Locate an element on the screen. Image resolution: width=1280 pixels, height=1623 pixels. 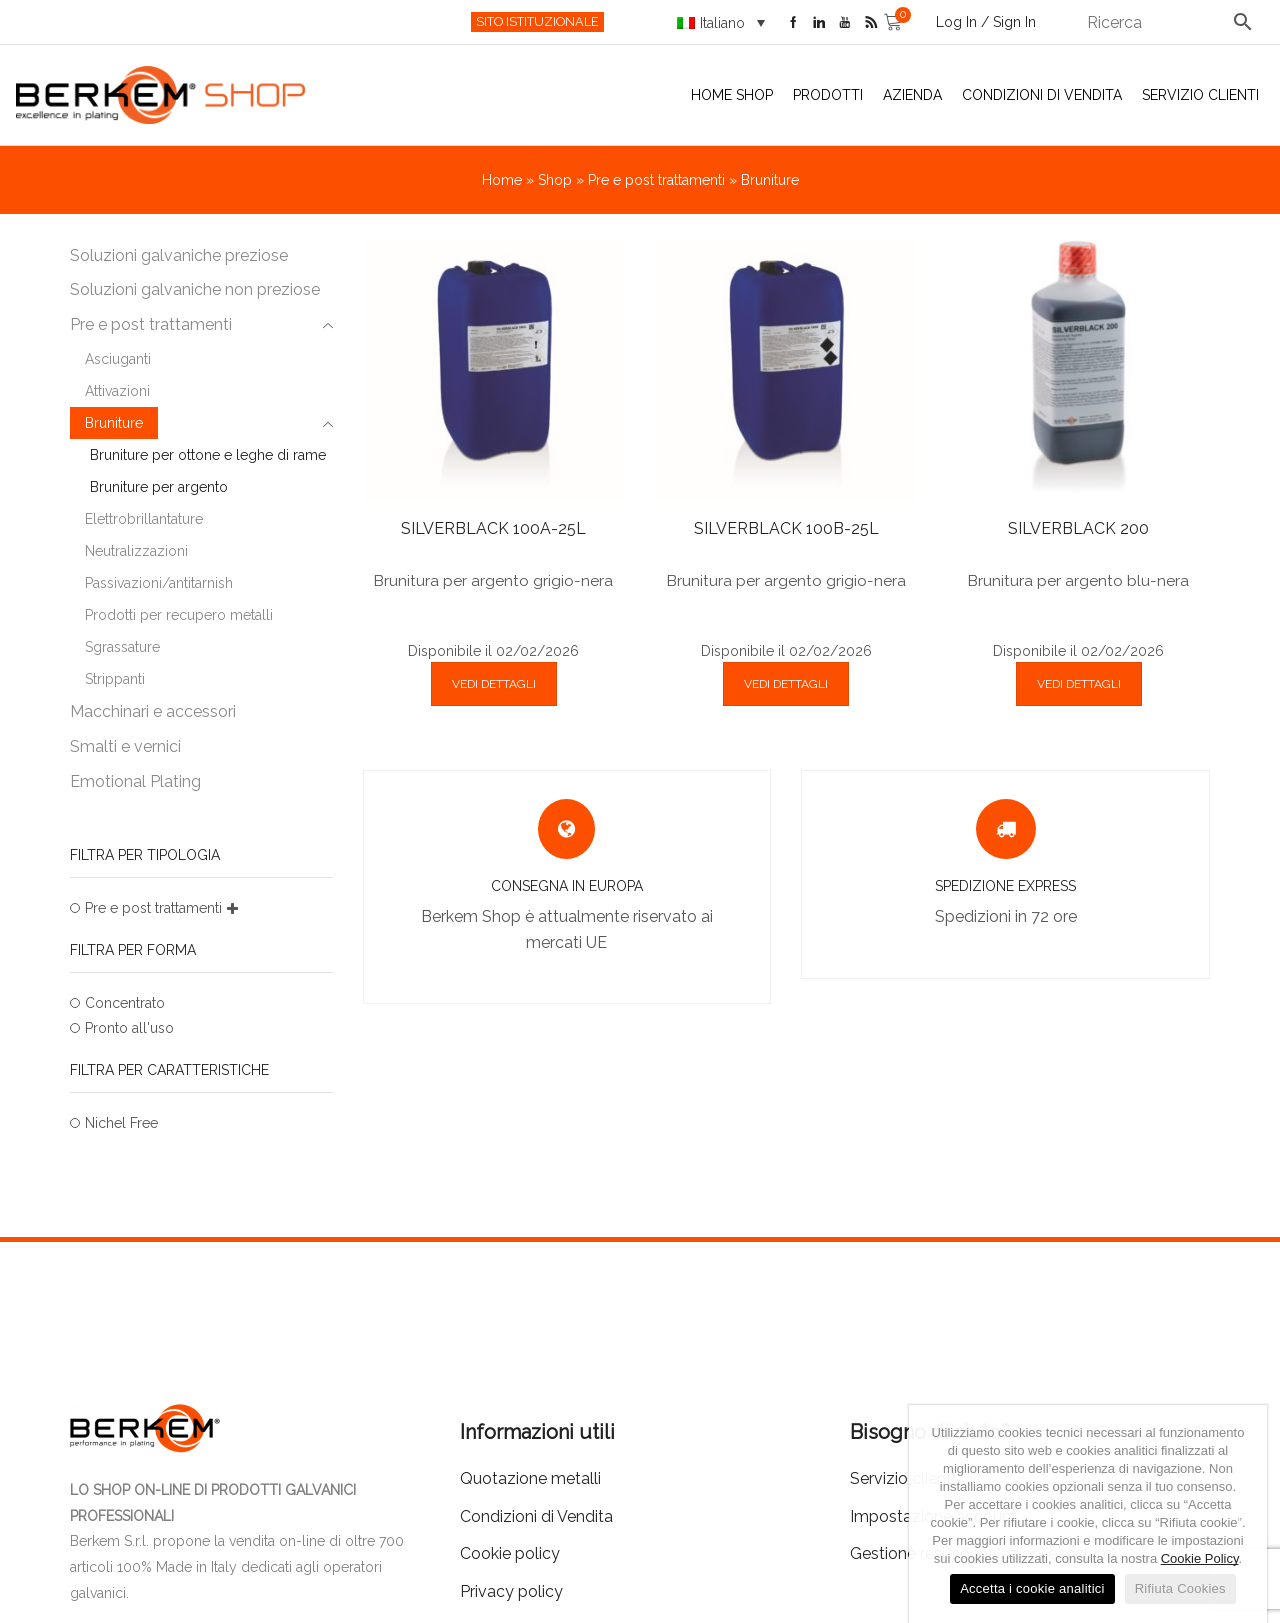
Bruniture is located at coordinates (114, 423).